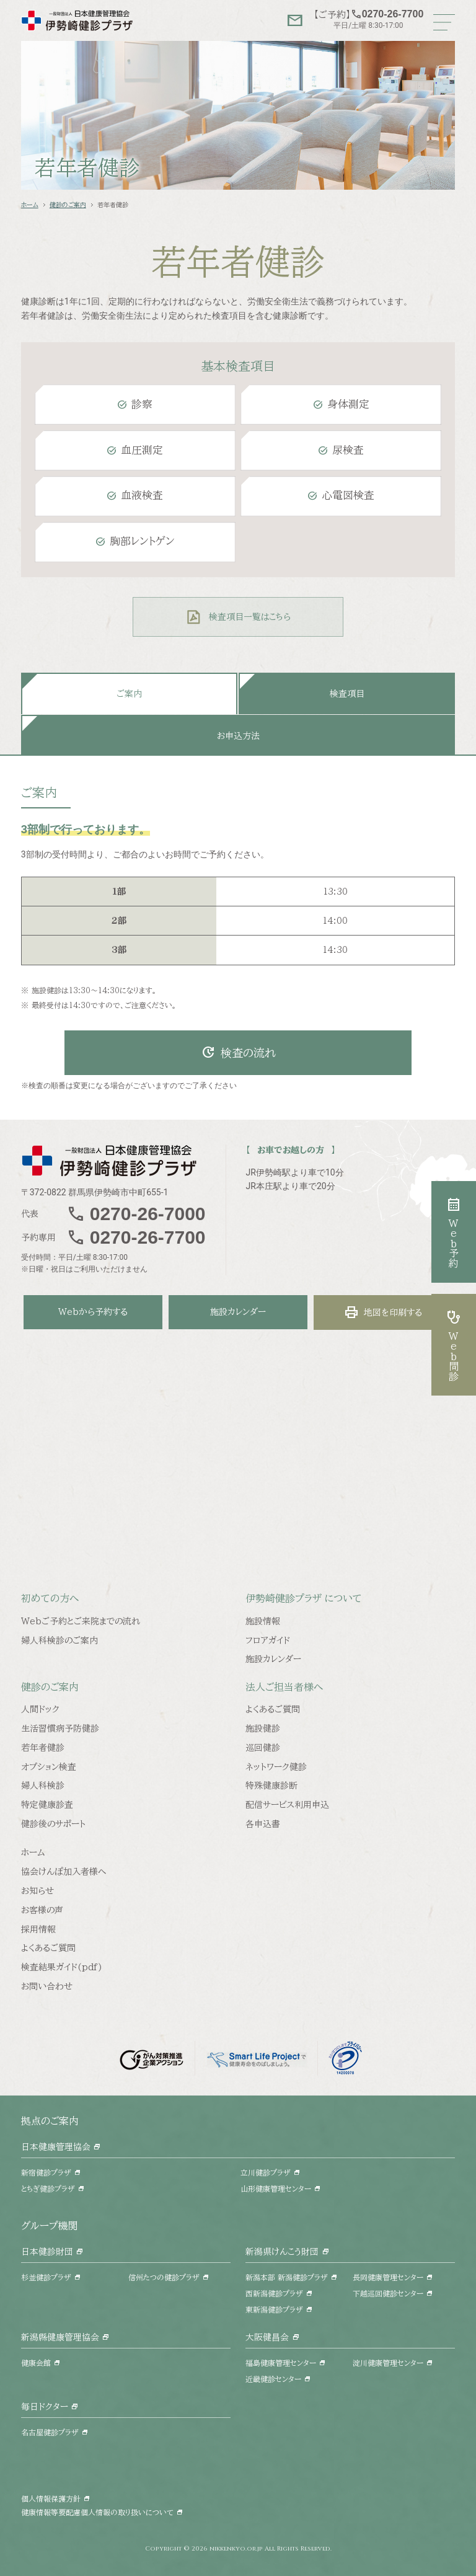 This screenshot has height=2576, width=476. Describe the element at coordinates (262, 1621) in the screenshot. I see `施設情報` at that location.